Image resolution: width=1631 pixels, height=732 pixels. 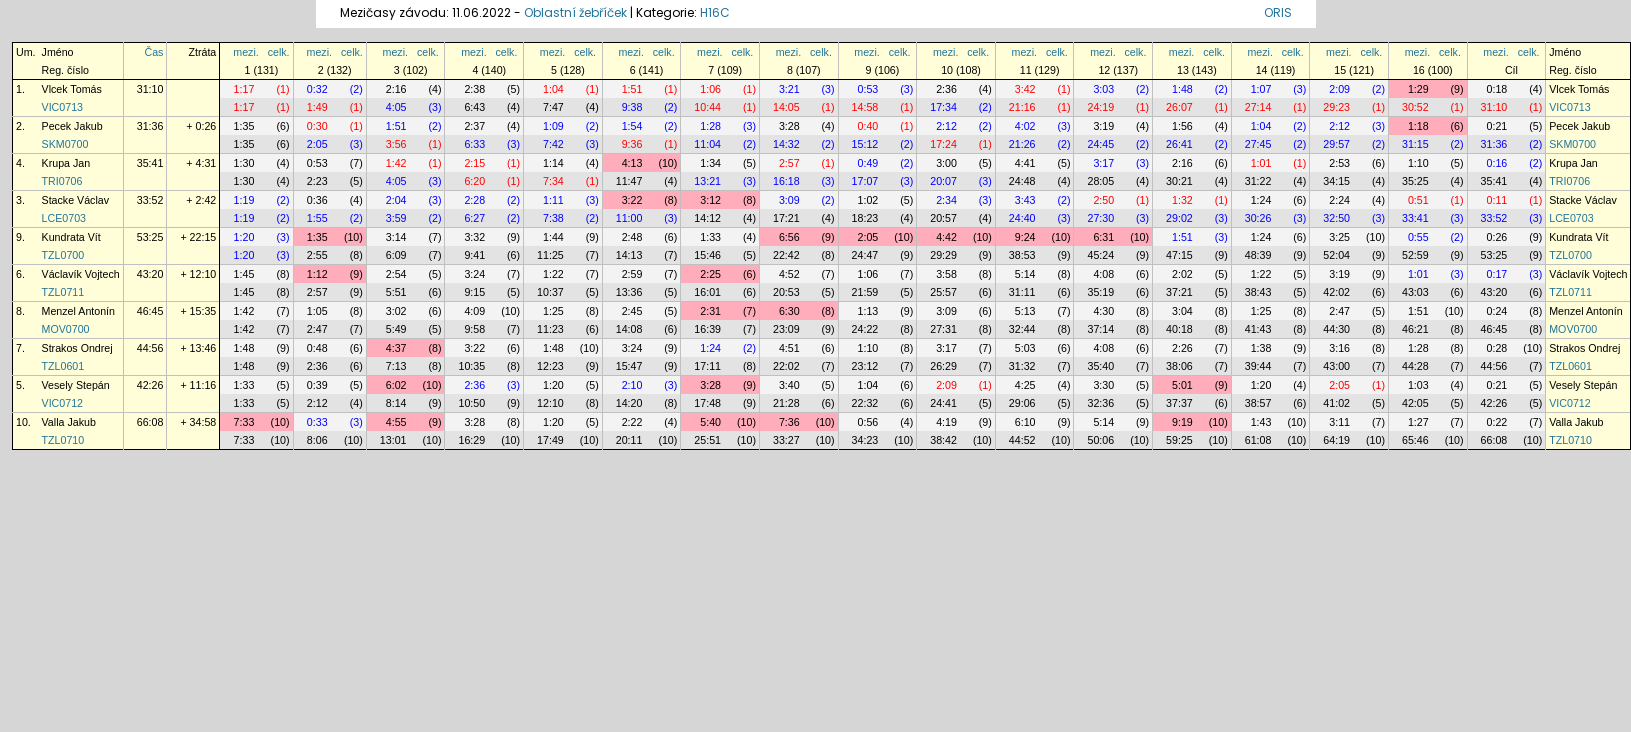 What do you see at coordinates (943, 107) in the screenshot?
I see `17:34` at bounding box center [943, 107].